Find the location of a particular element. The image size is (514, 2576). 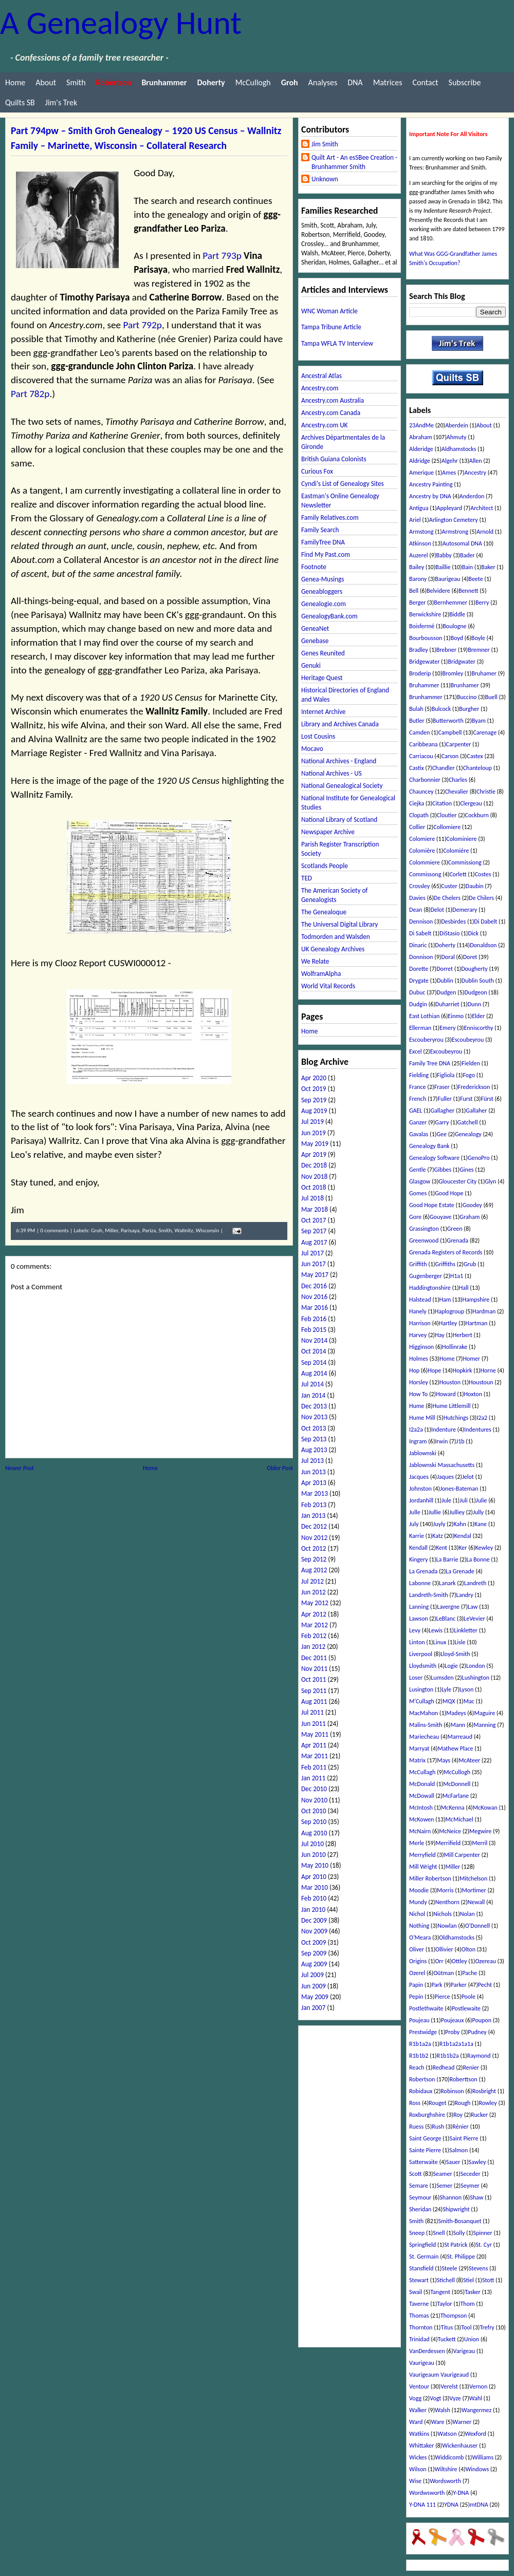

About is located at coordinates (45, 82).